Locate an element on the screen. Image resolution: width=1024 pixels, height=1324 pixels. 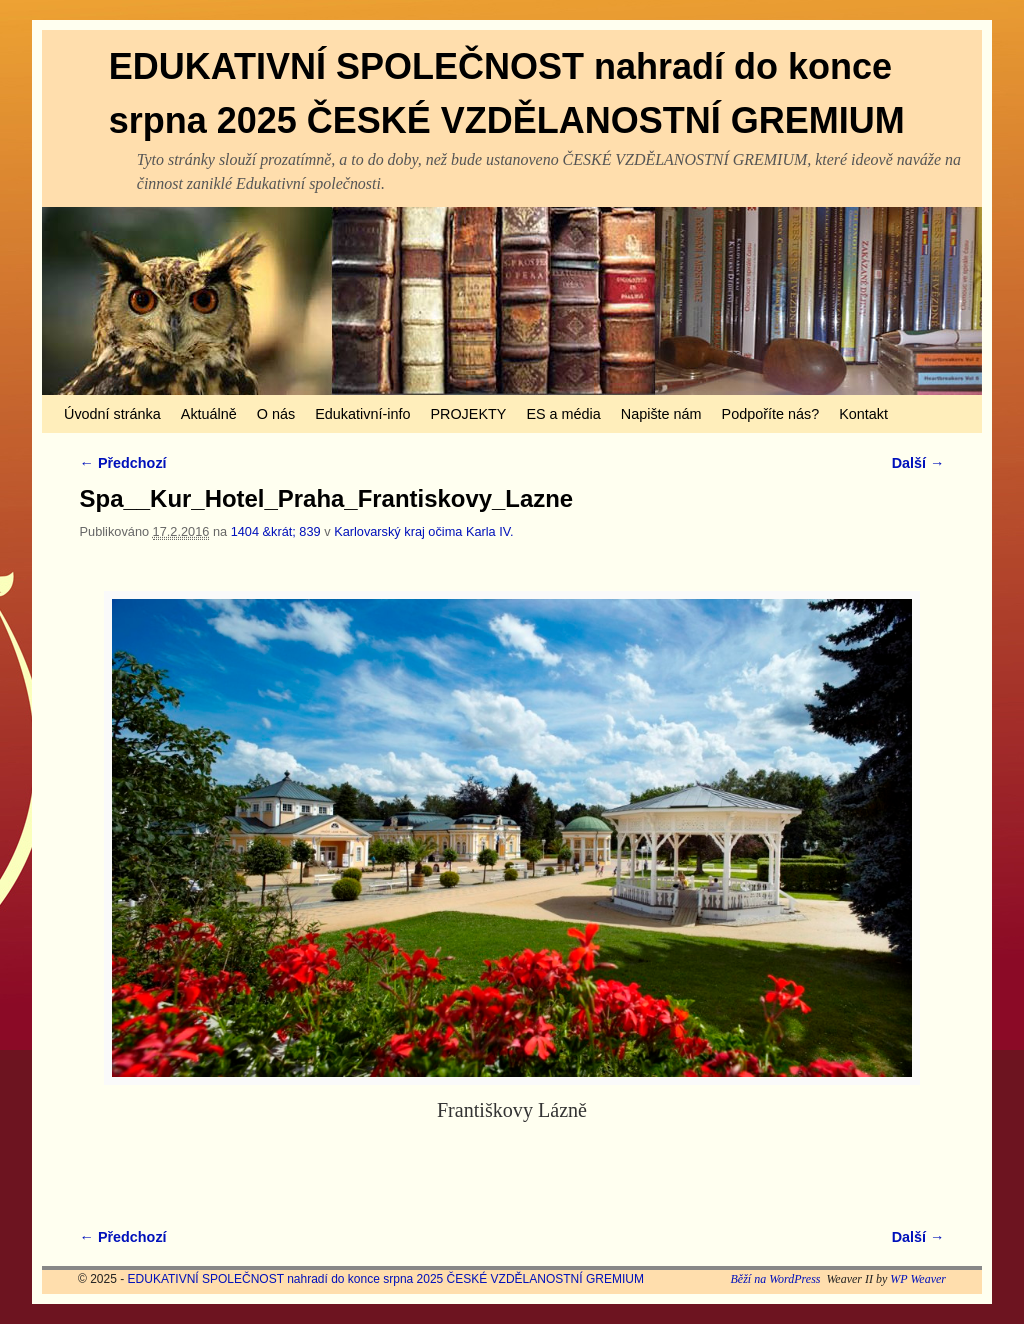
ES a média is located at coordinates (563, 414).